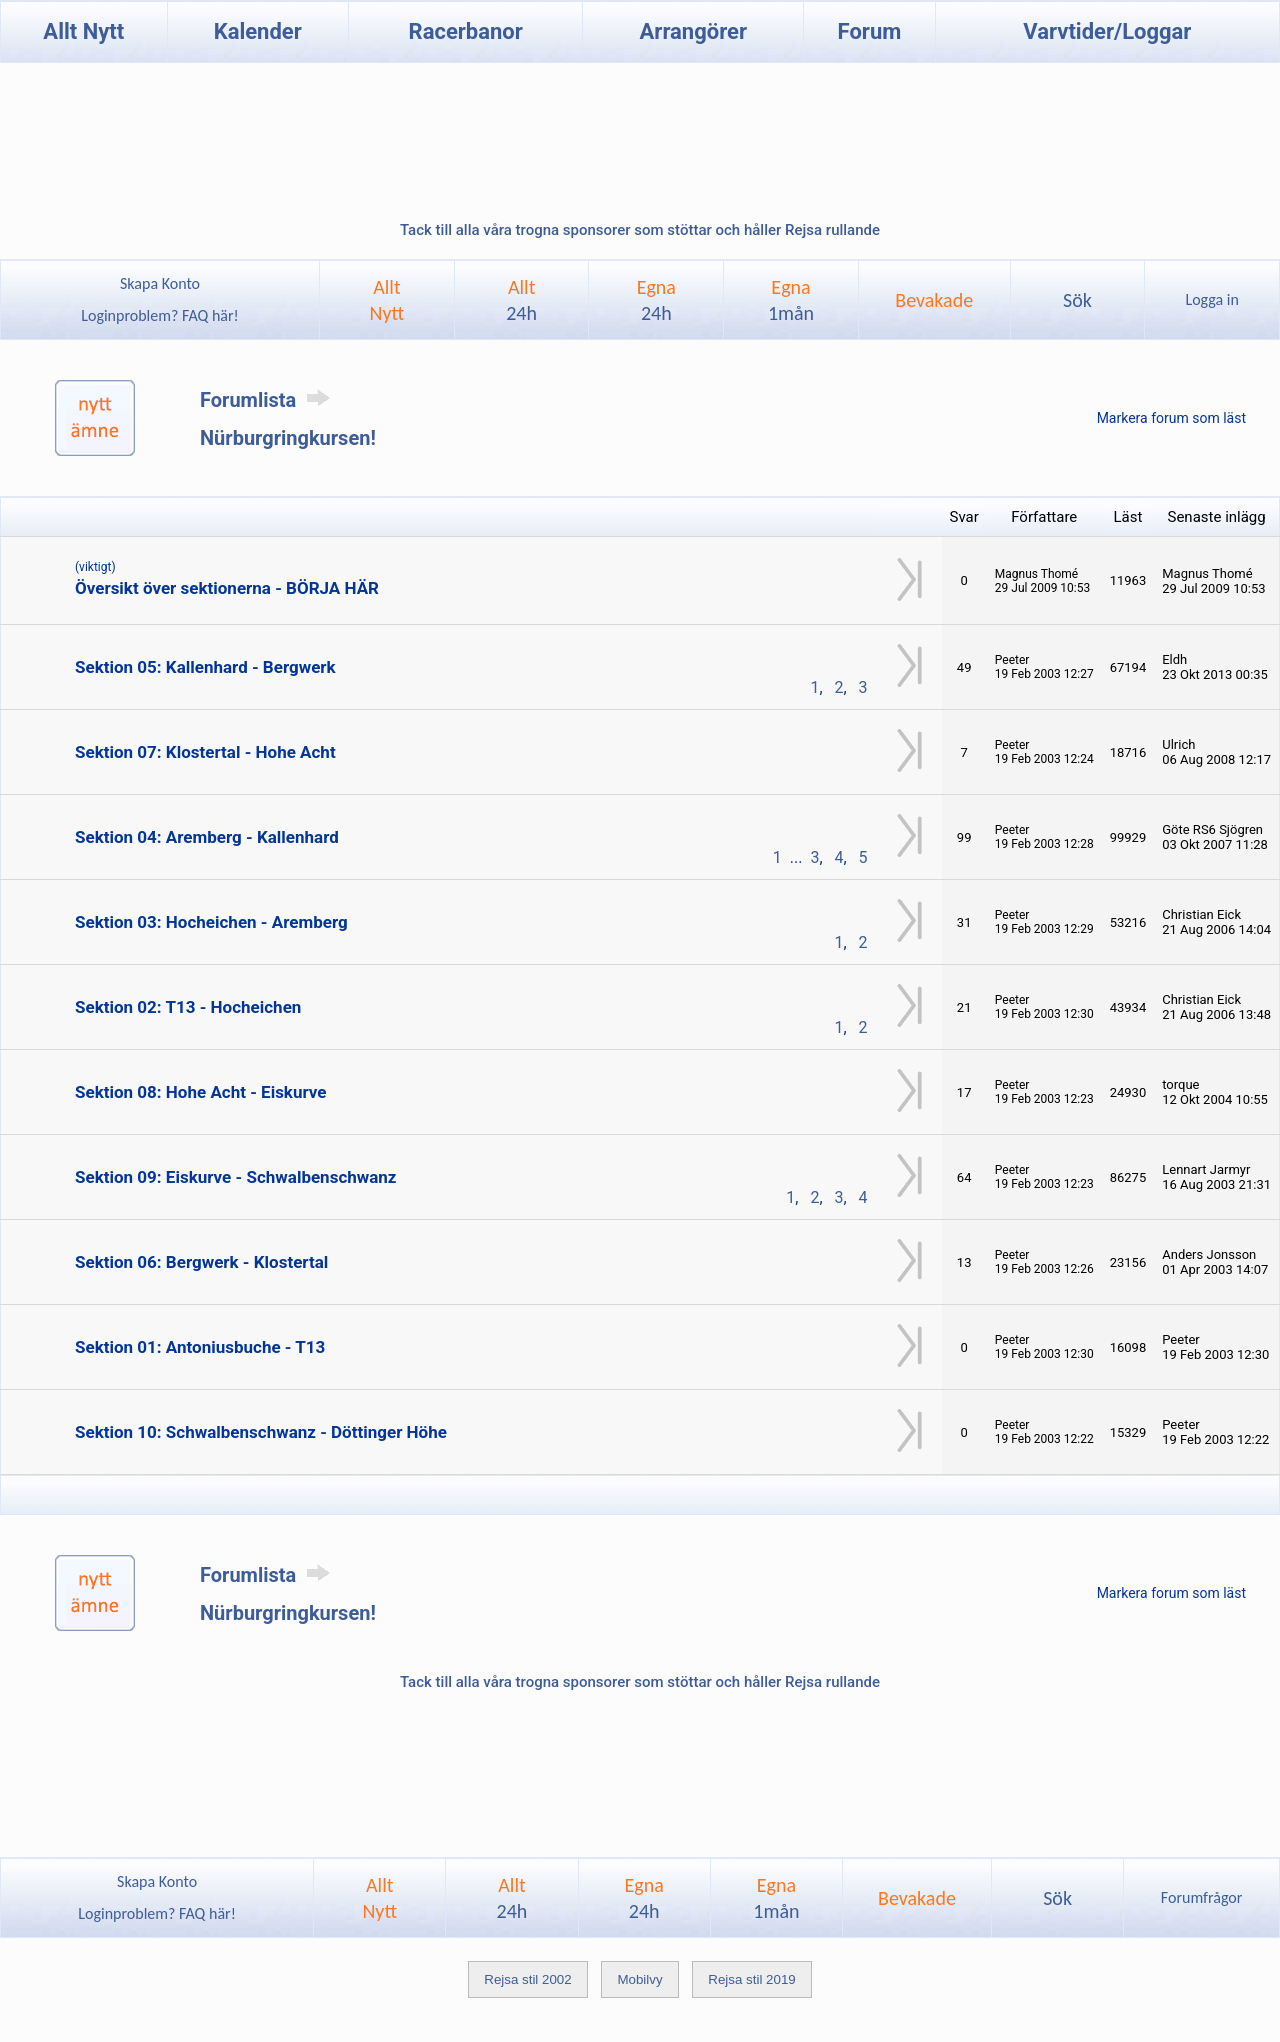 This screenshot has height=2042, width=1280. Describe the element at coordinates (1077, 300) in the screenshot. I see `Sök` at that location.